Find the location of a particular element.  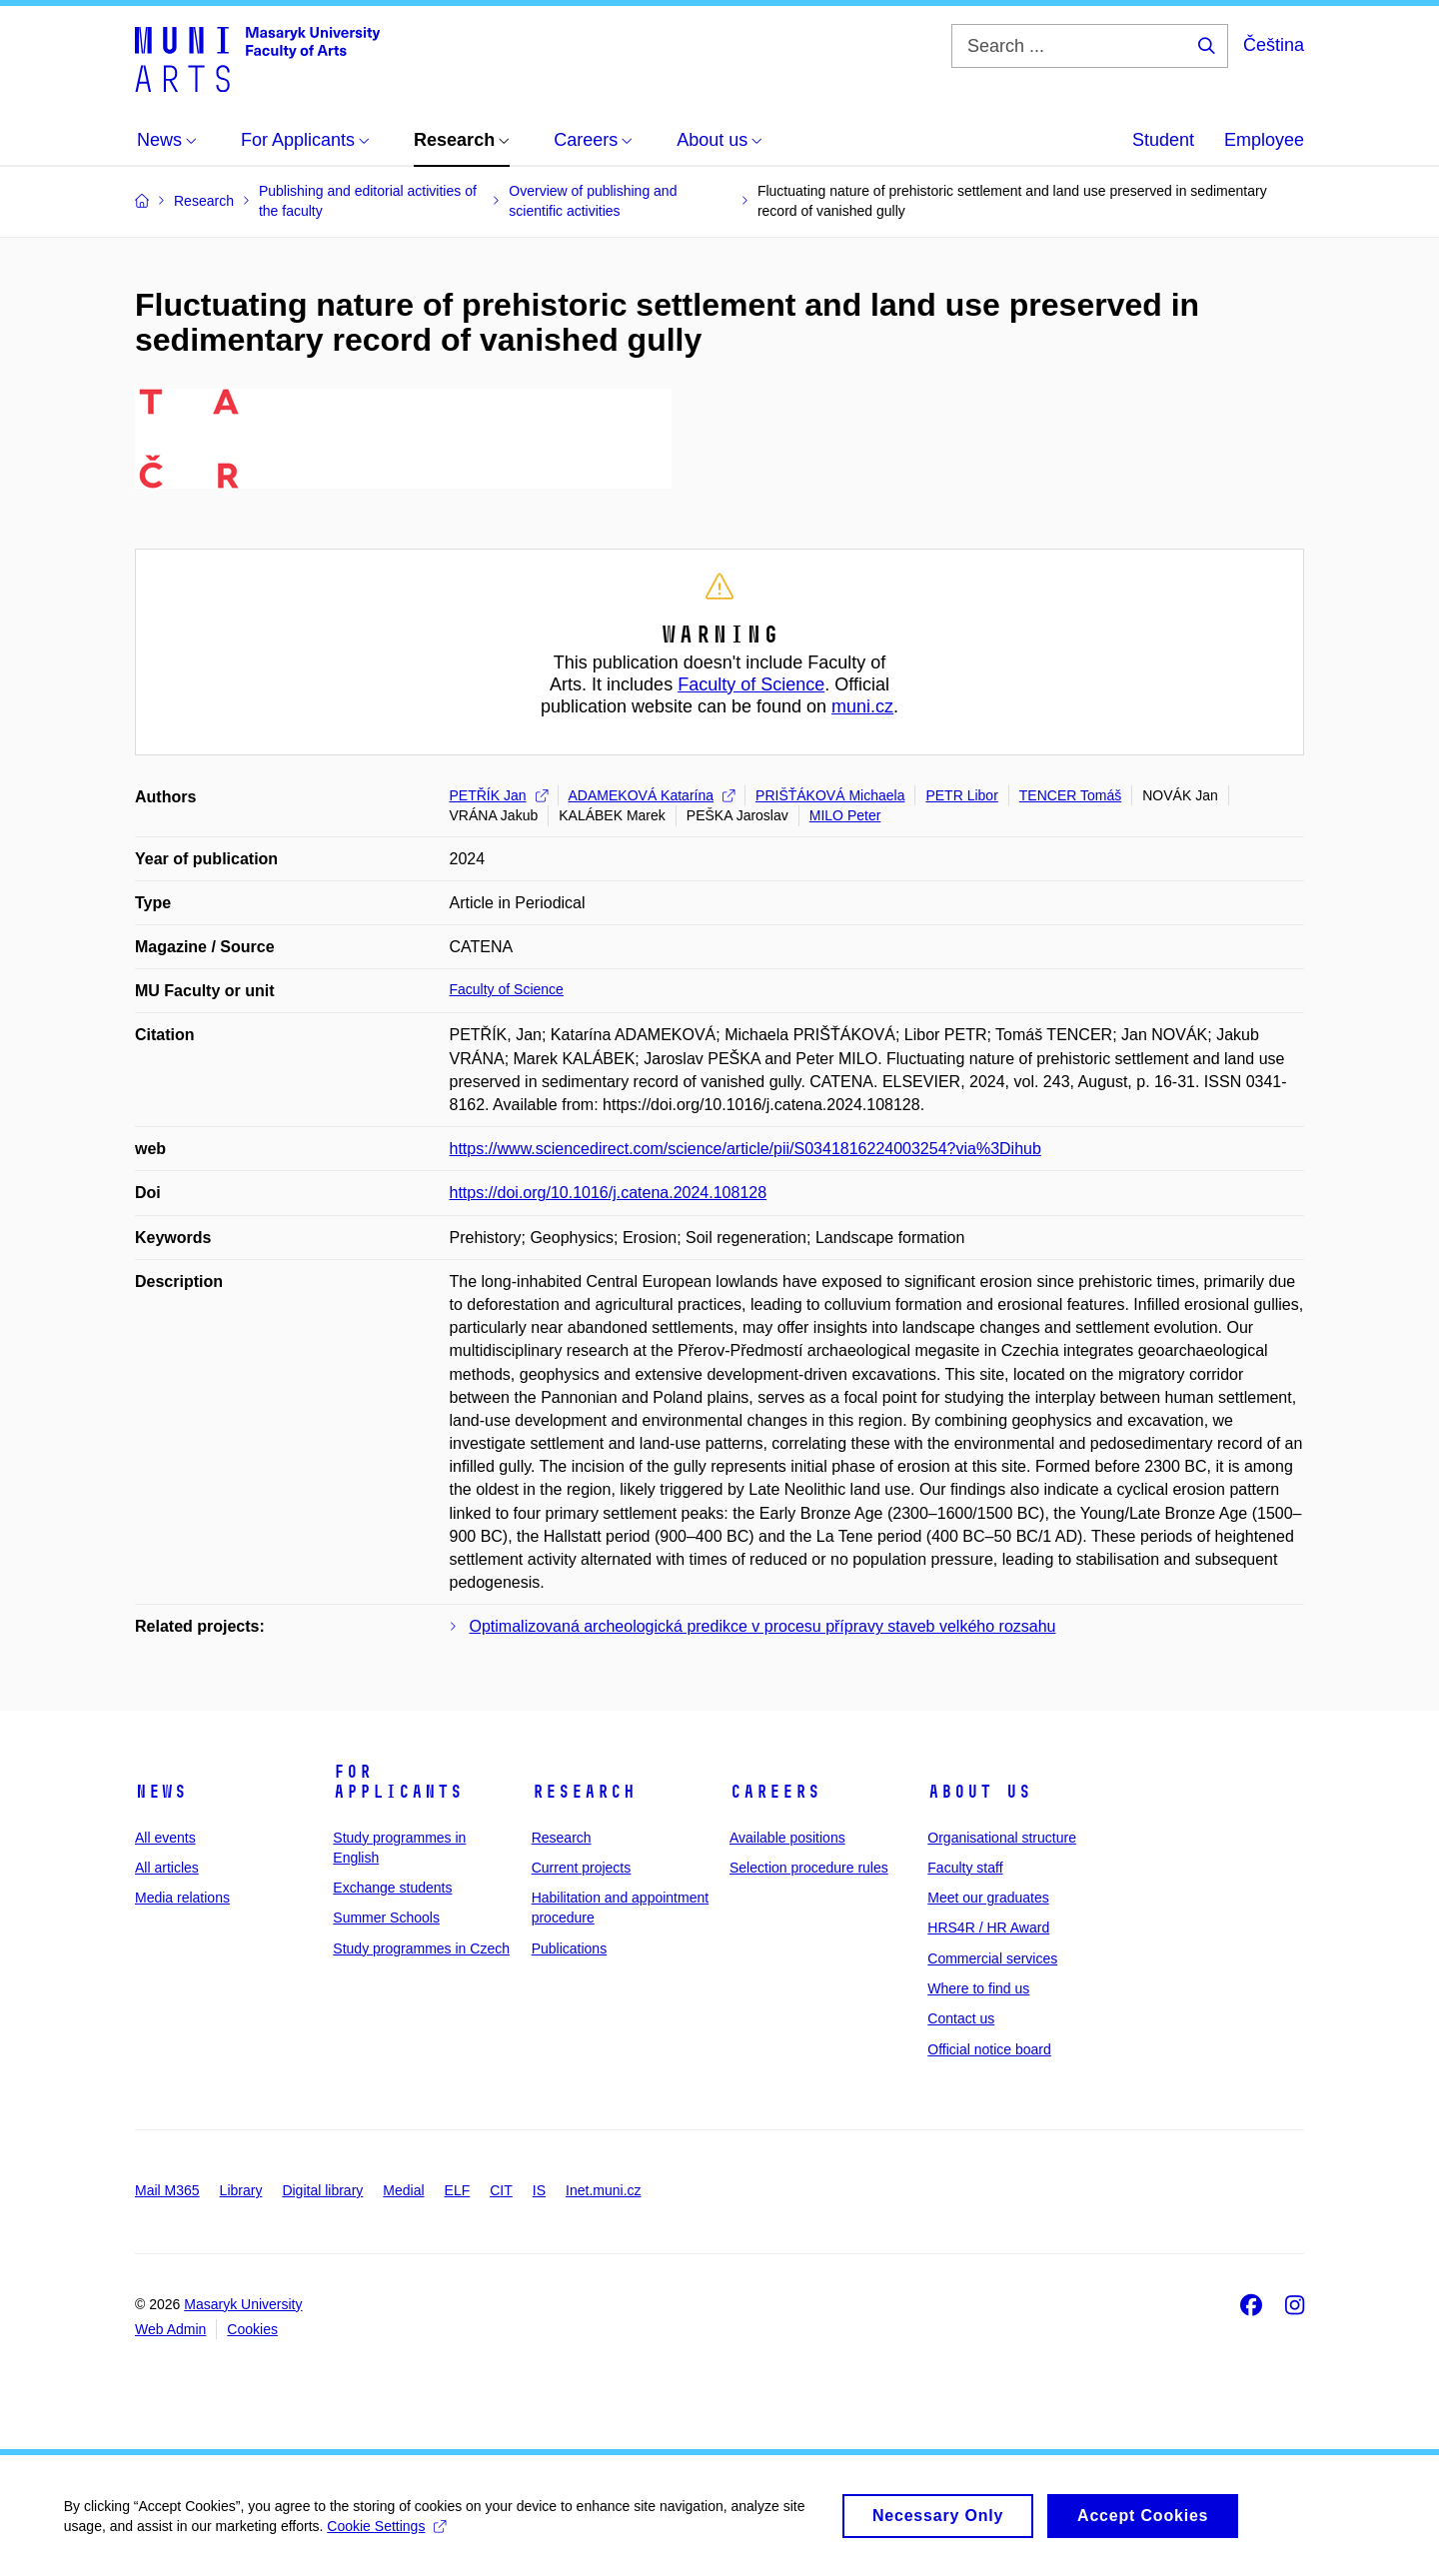

Medial is located at coordinates (403, 2190).